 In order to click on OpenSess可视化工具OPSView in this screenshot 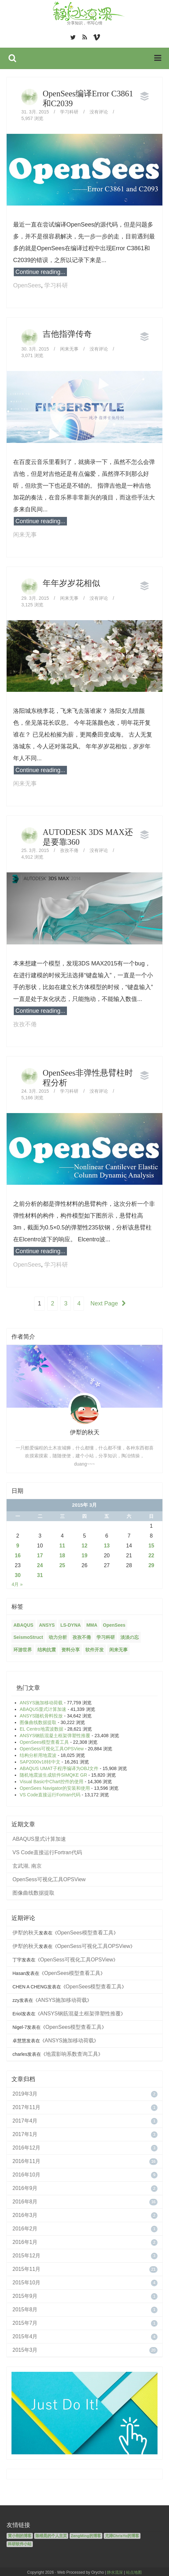, I will do `click(52, 1747)`.